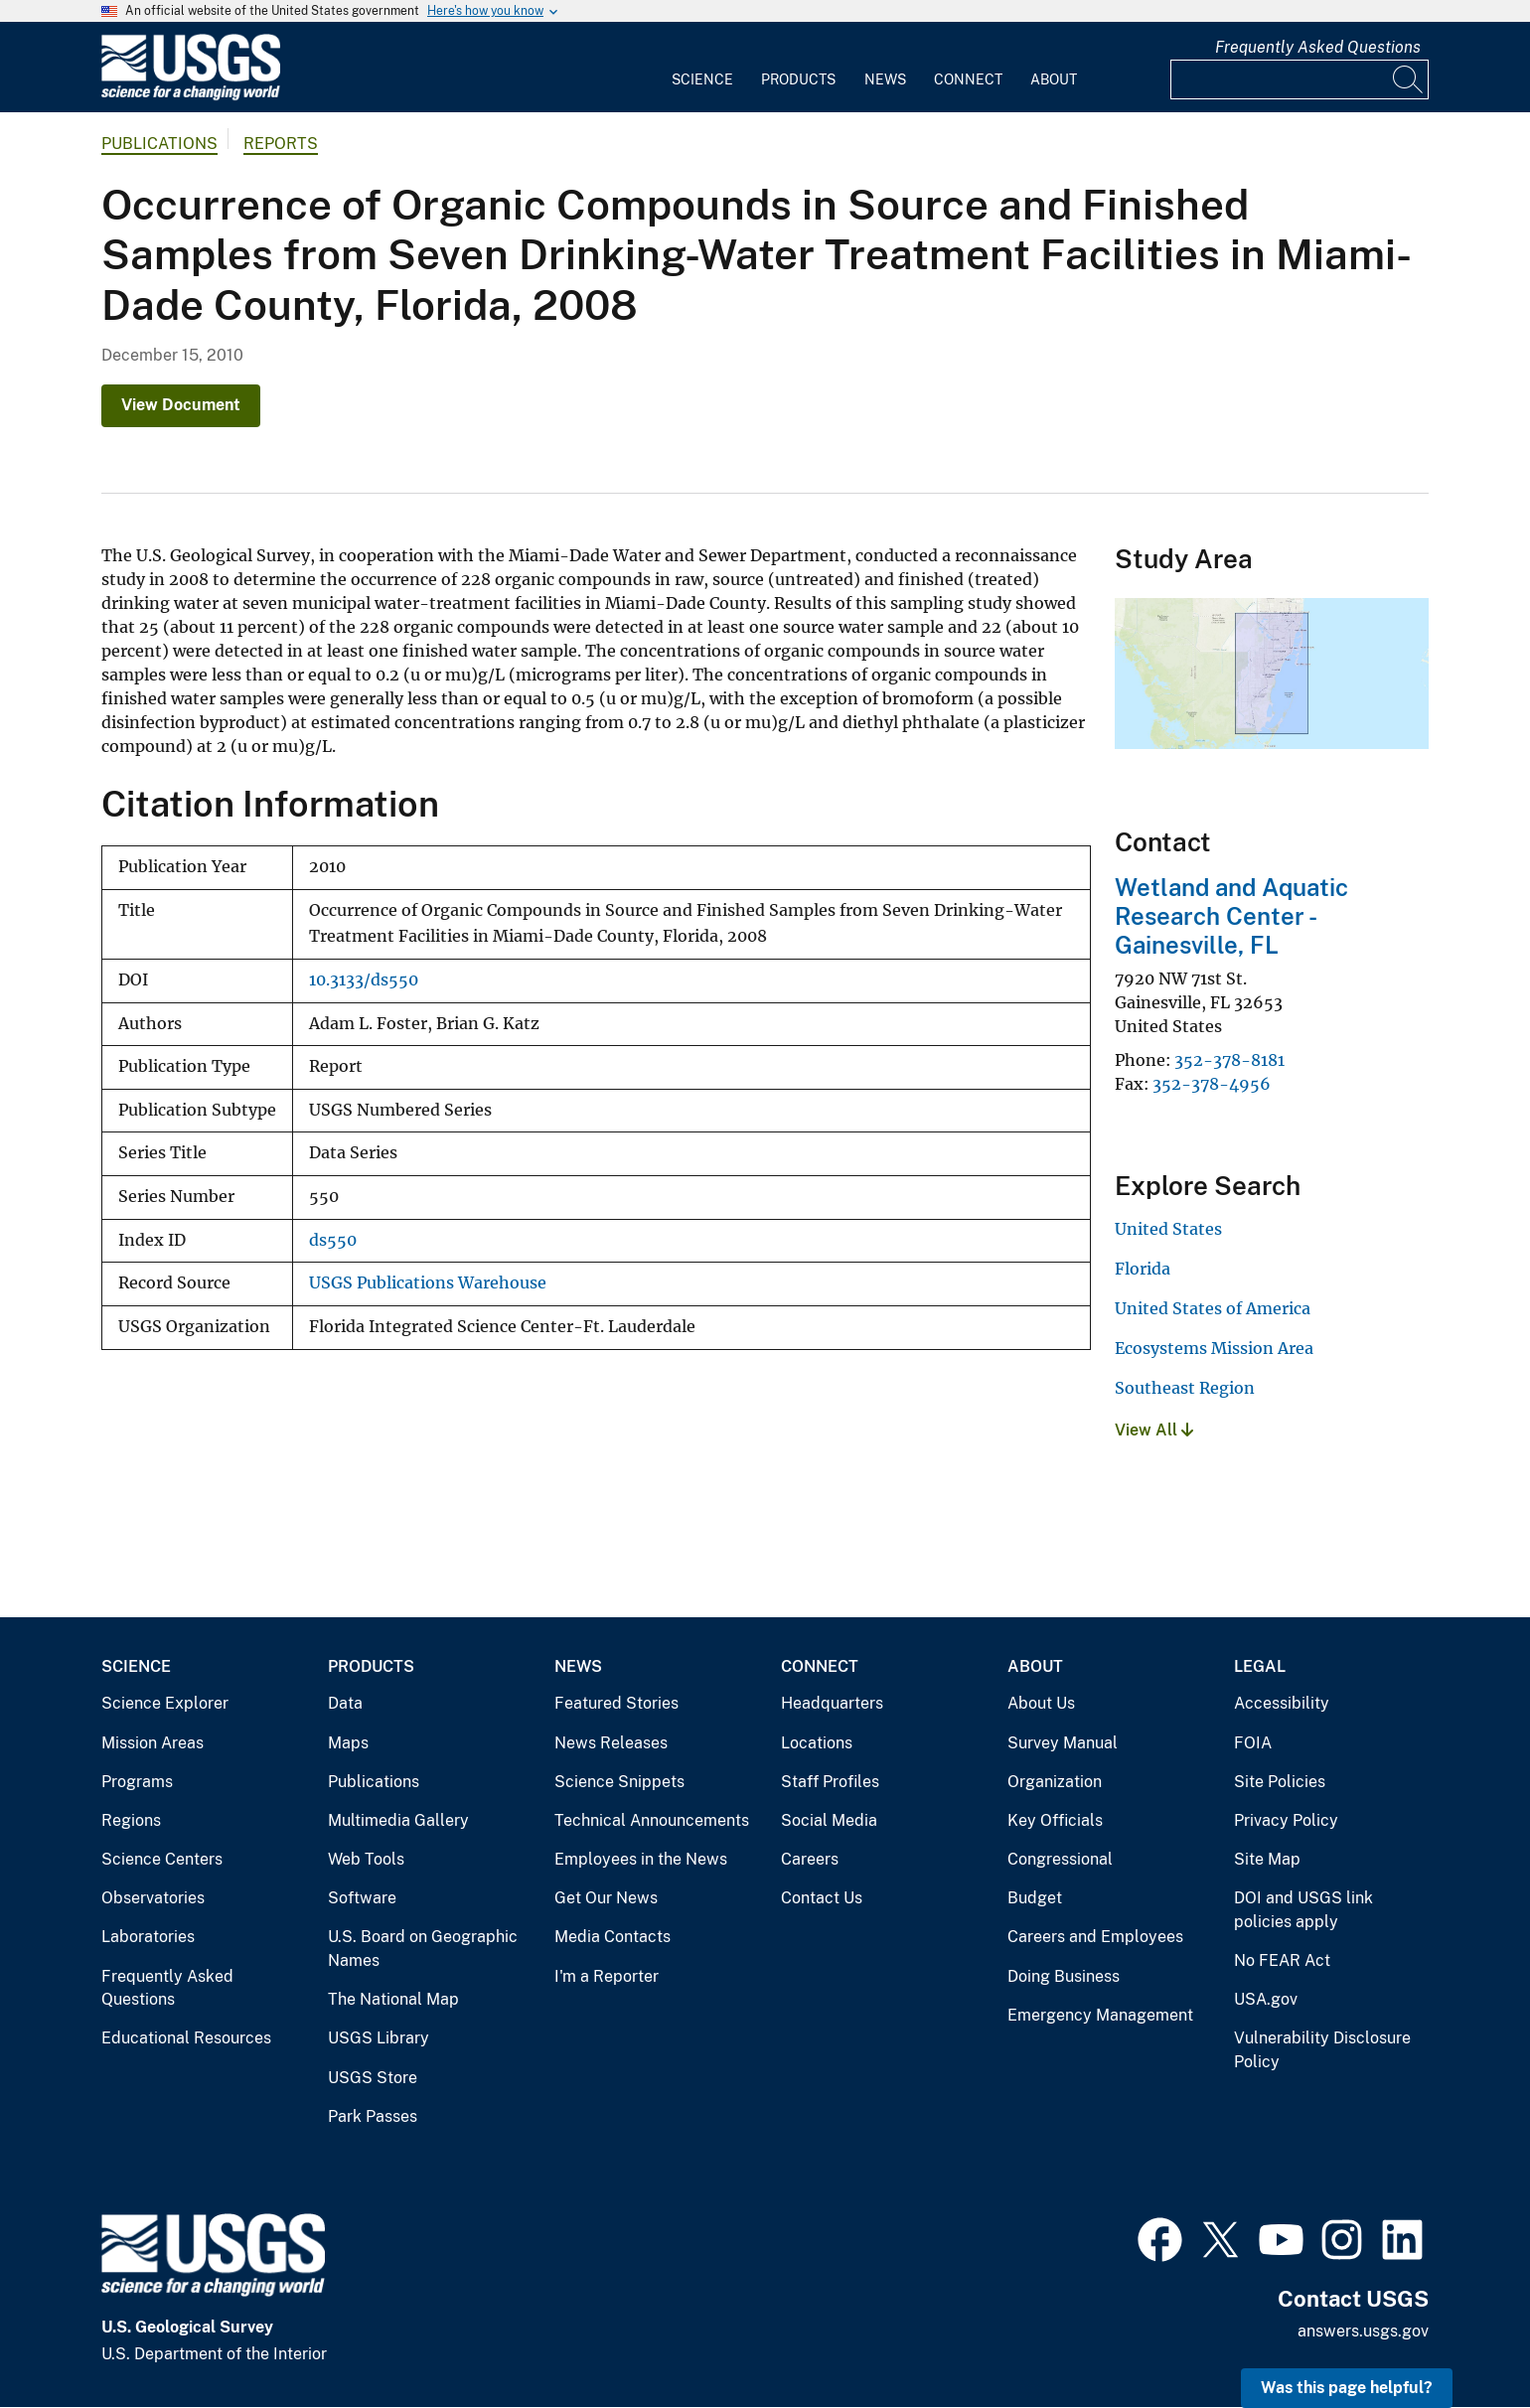 This screenshot has width=1530, height=2408. Describe the element at coordinates (280, 143) in the screenshot. I see `Reports` at that location.